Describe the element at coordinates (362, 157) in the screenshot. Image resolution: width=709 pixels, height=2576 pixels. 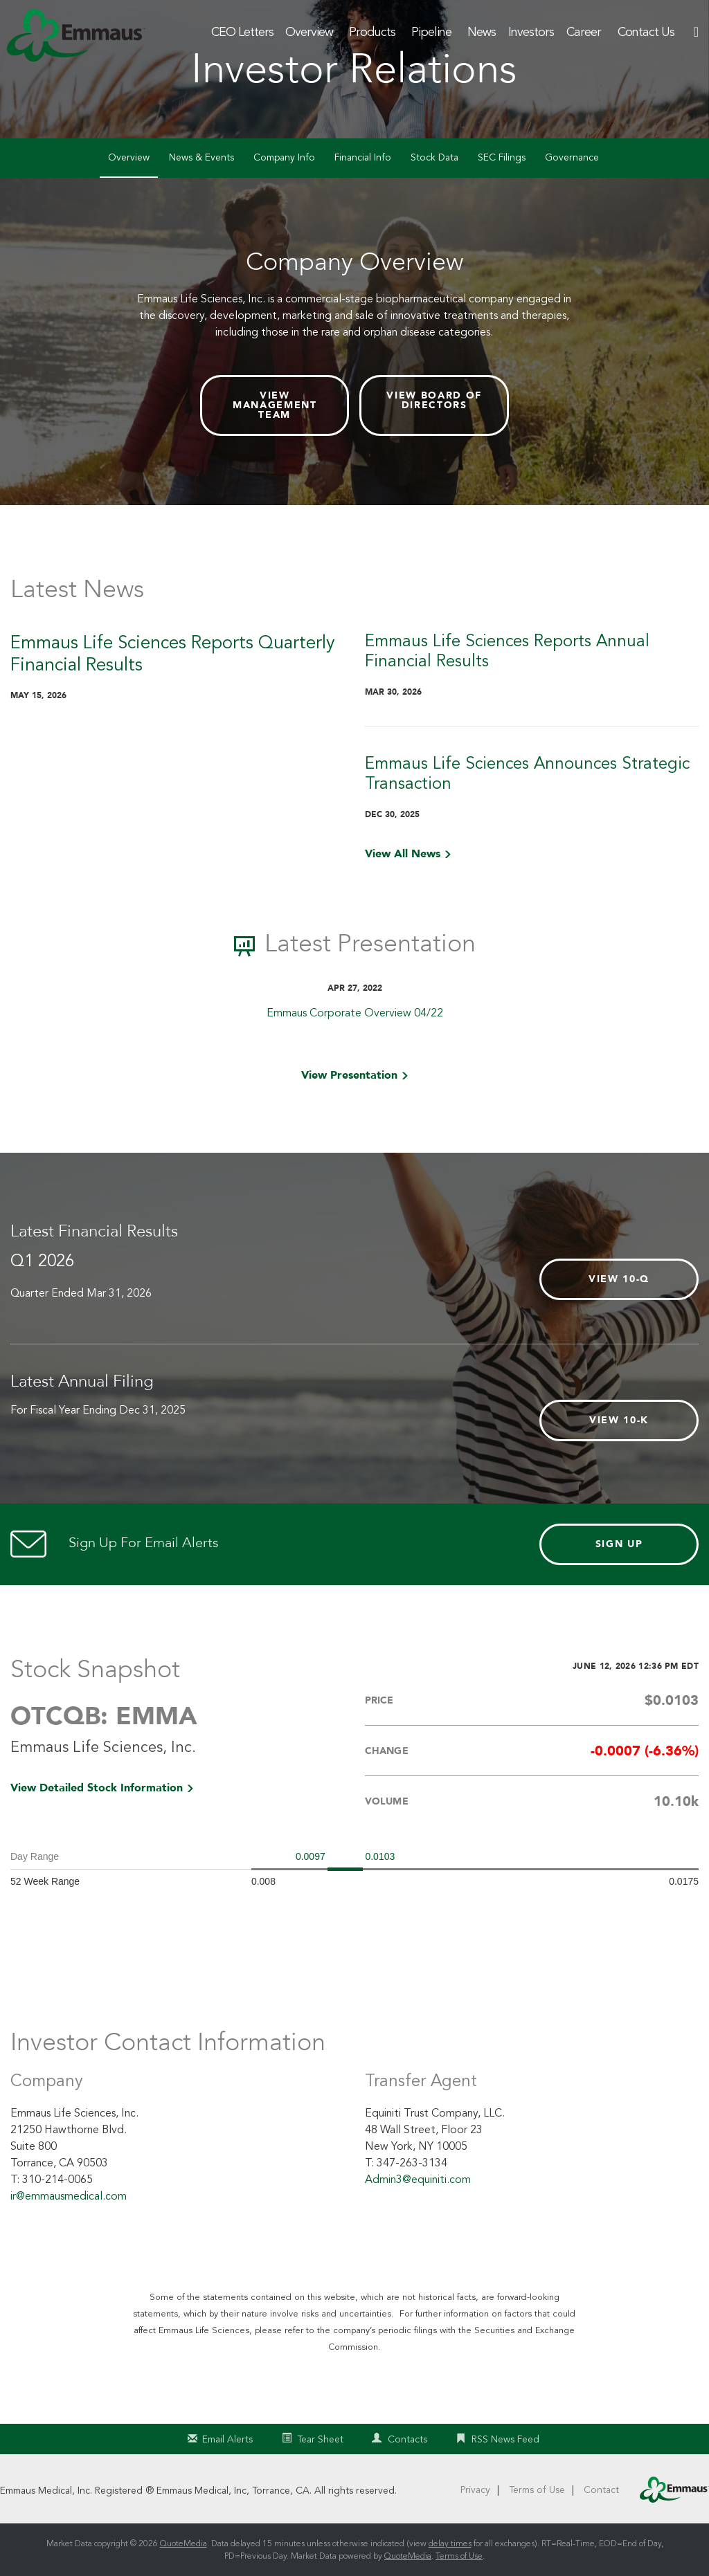
I see `Financial Info` at that location.